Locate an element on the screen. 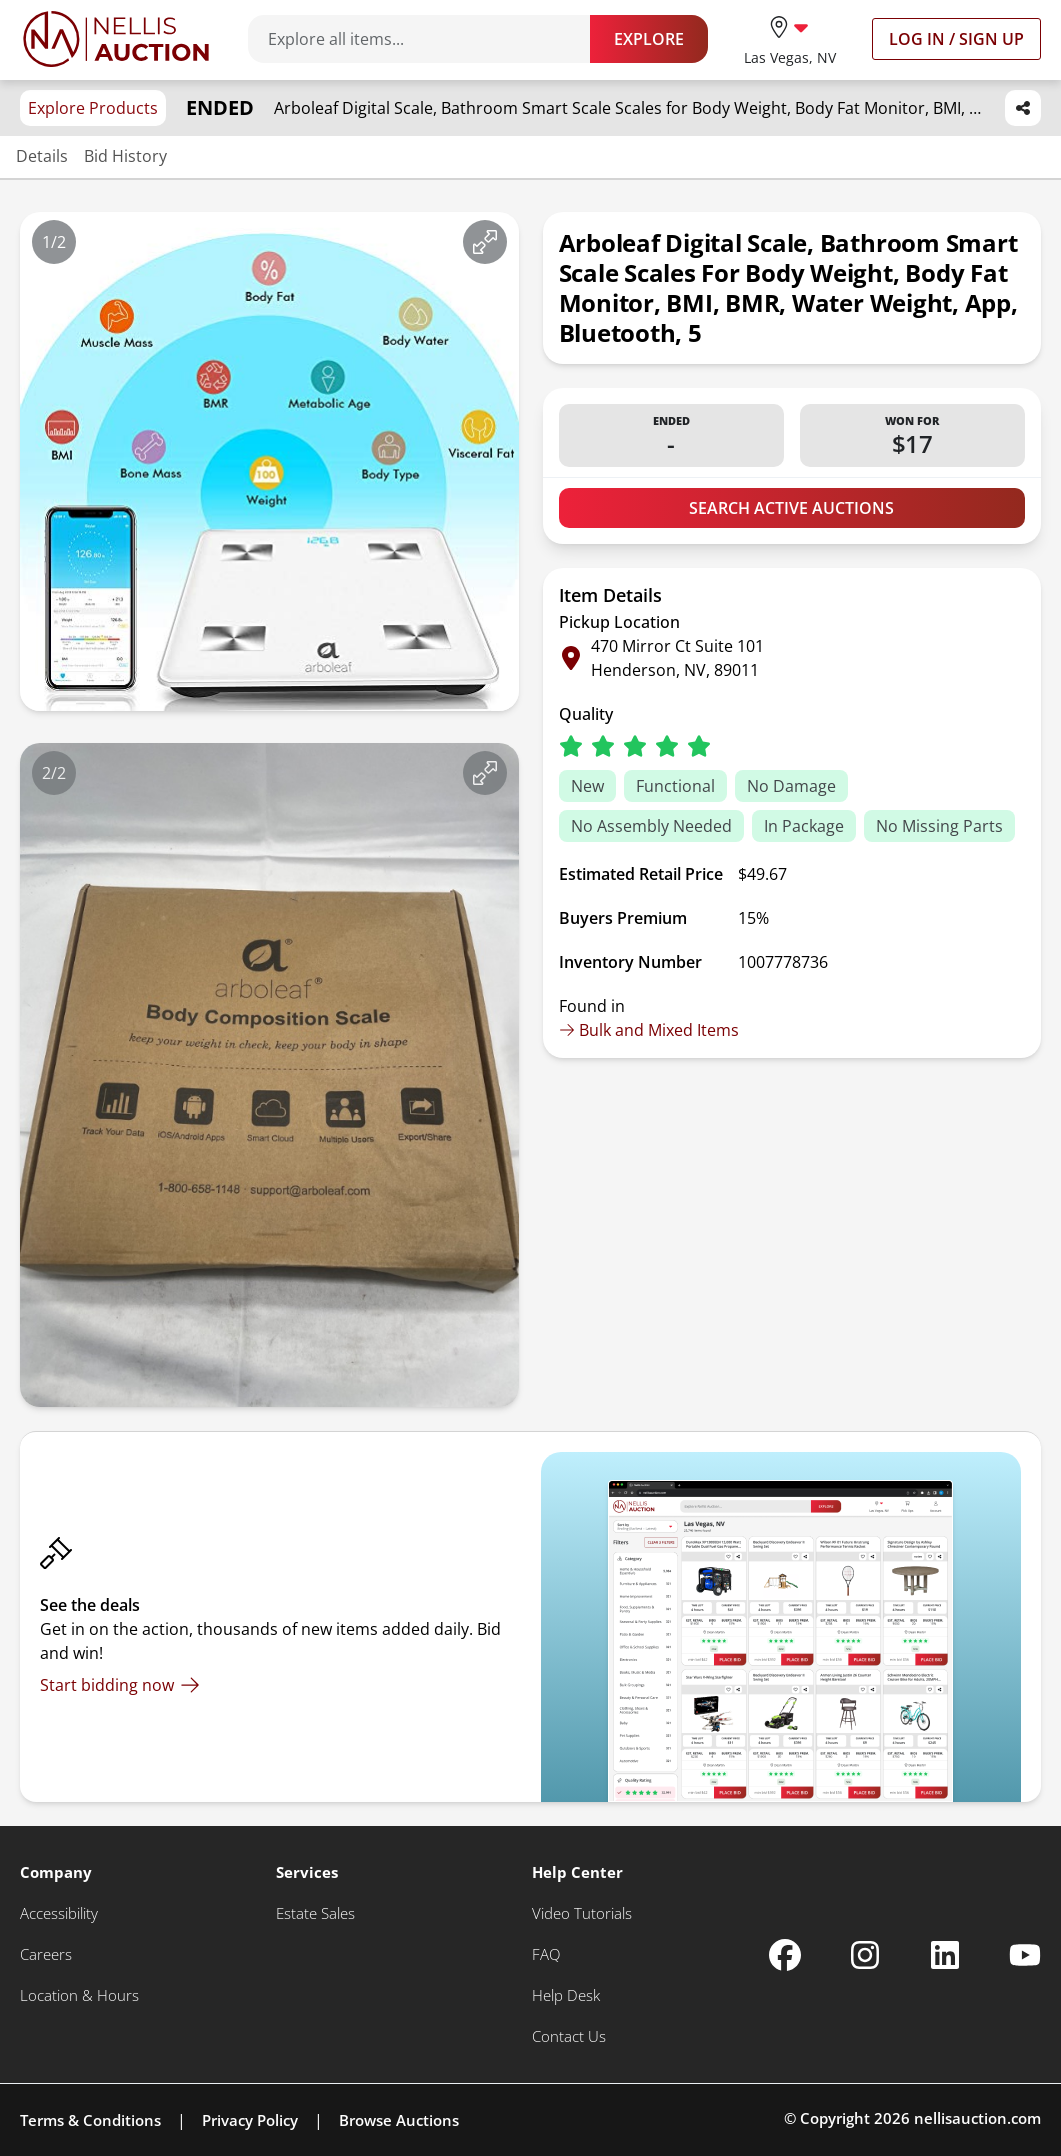  [location selector] is located at coordinates (790, 38).